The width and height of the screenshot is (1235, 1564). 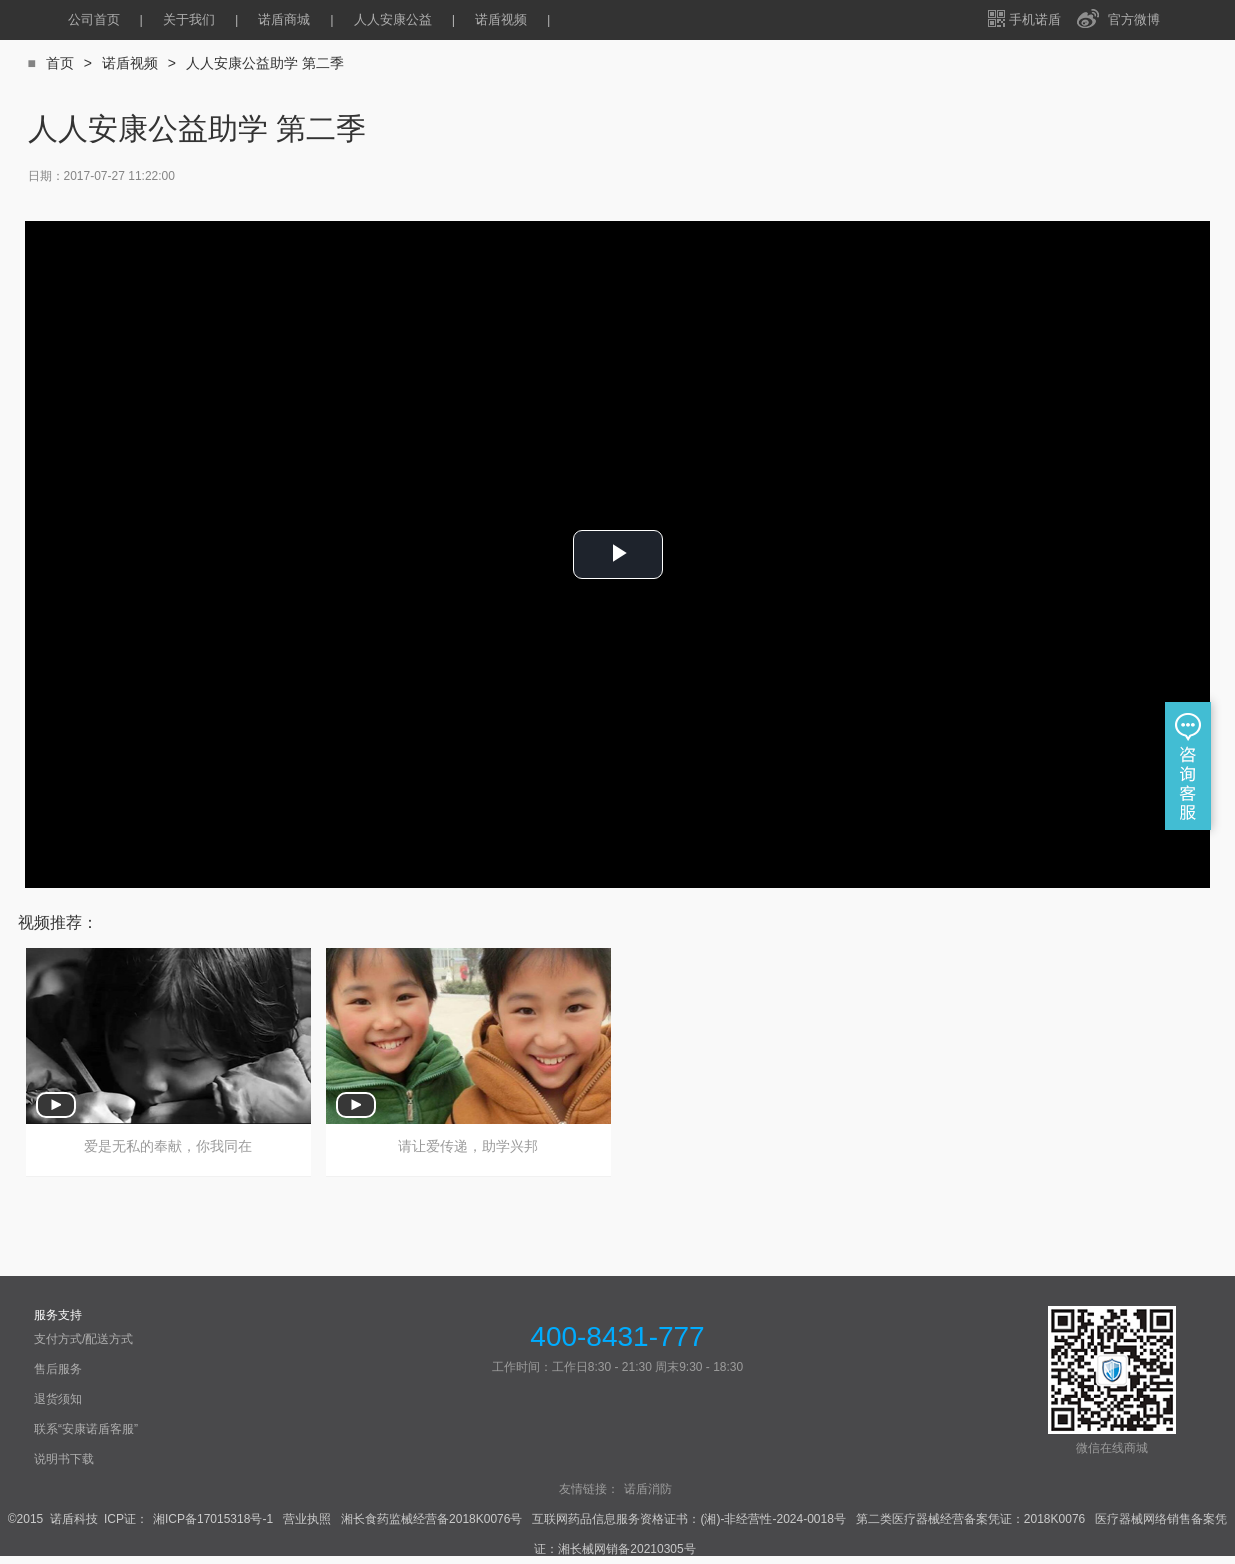 I want to click on 第二类医疗器械经营备案凭证：2018K0076, so click(x=970, y=1519).